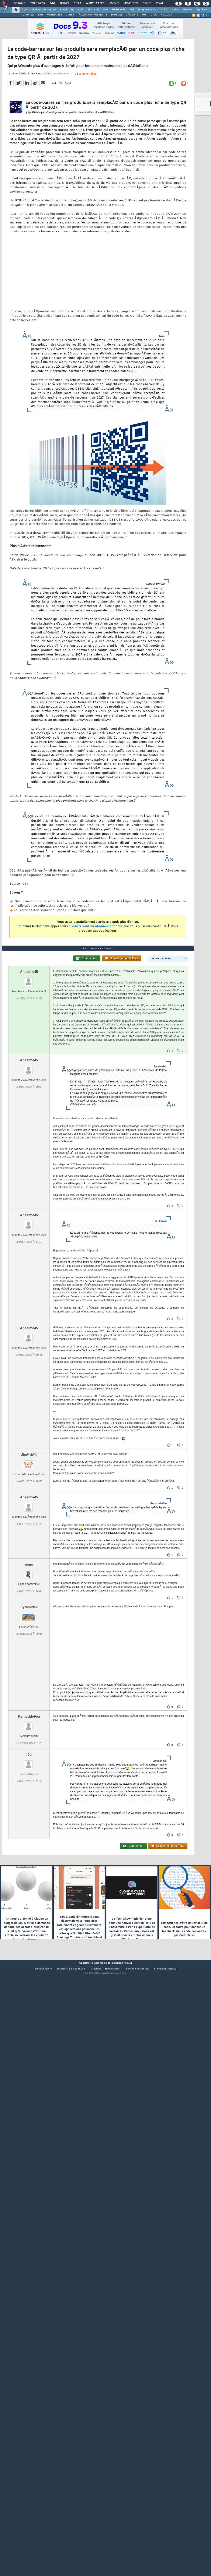  I want to click on GS1, so click(25, 962).